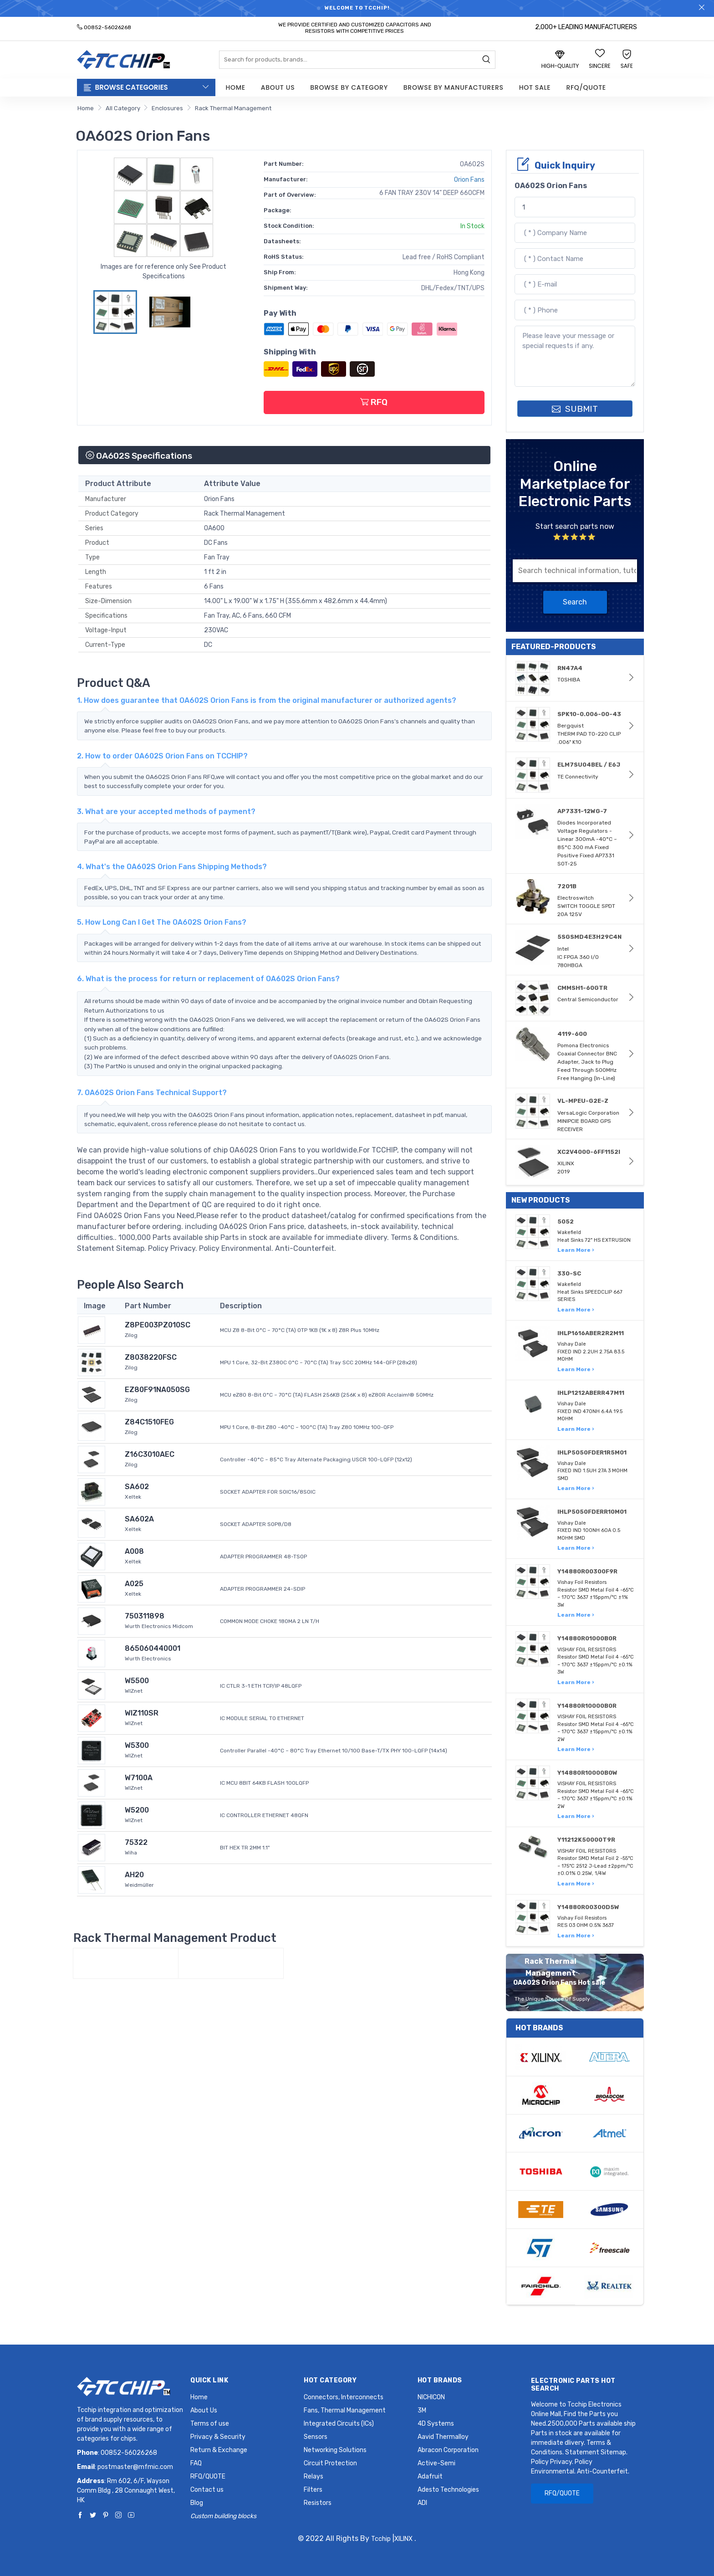 The image size is (714, 2576). What do you see at coordinates (422, 2410) in the screenshot?
I see `3M` at bounding box center [422, 2410].